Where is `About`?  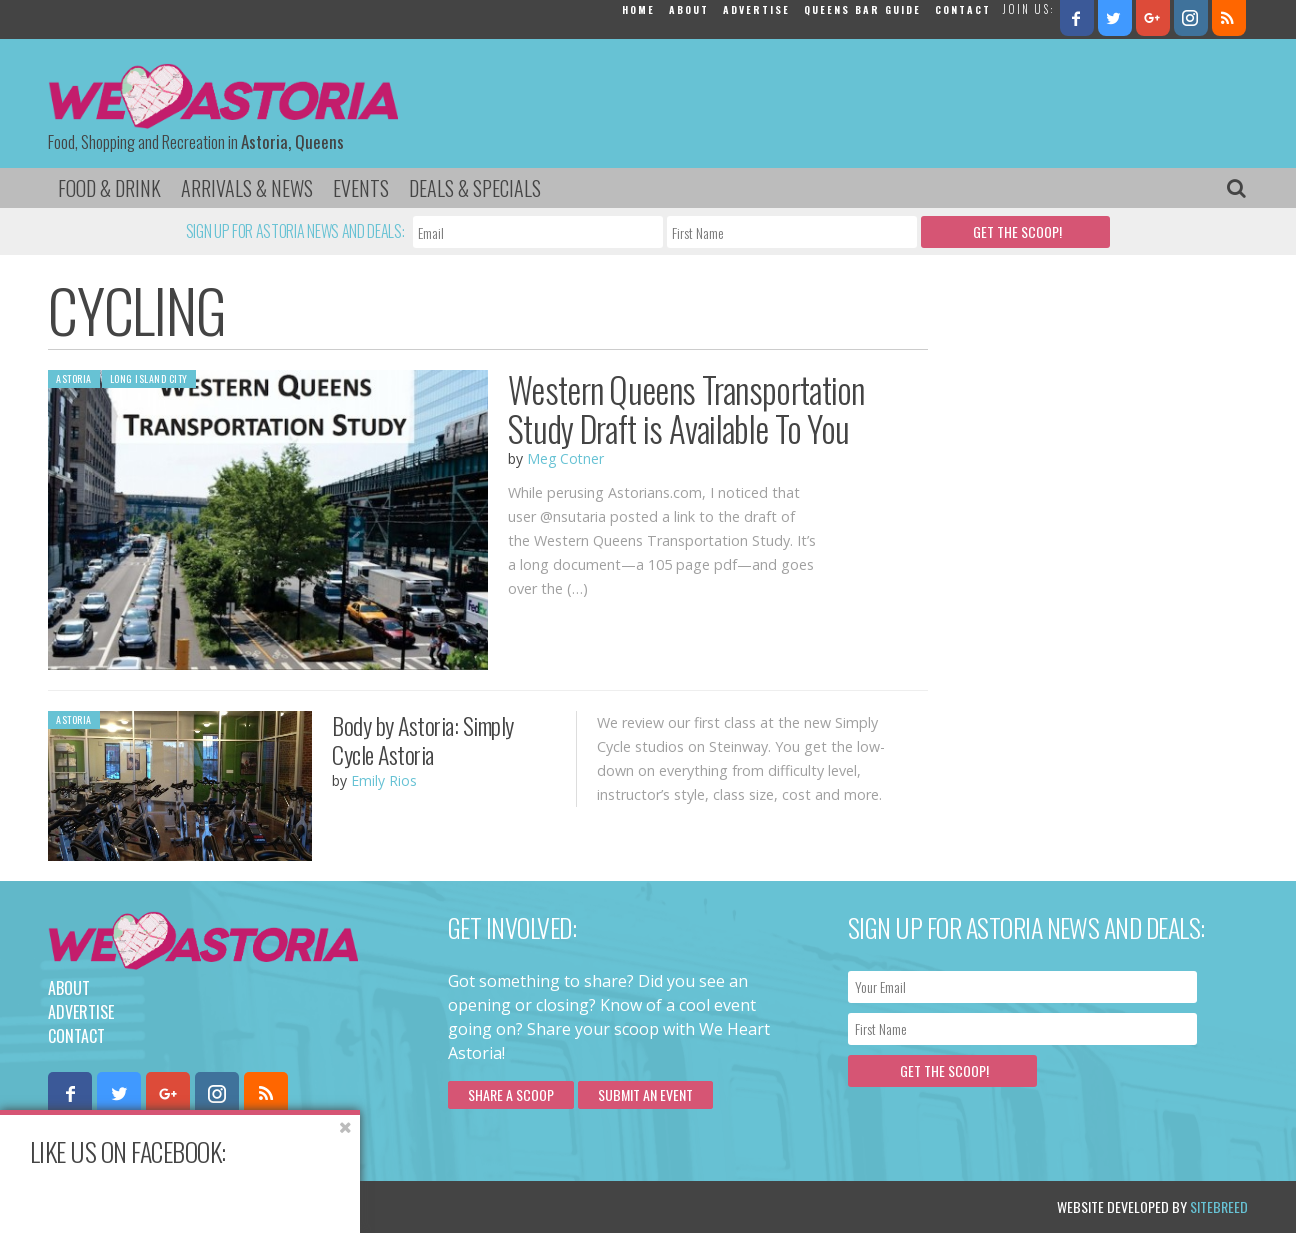 About is located at coordinates (689, 9).